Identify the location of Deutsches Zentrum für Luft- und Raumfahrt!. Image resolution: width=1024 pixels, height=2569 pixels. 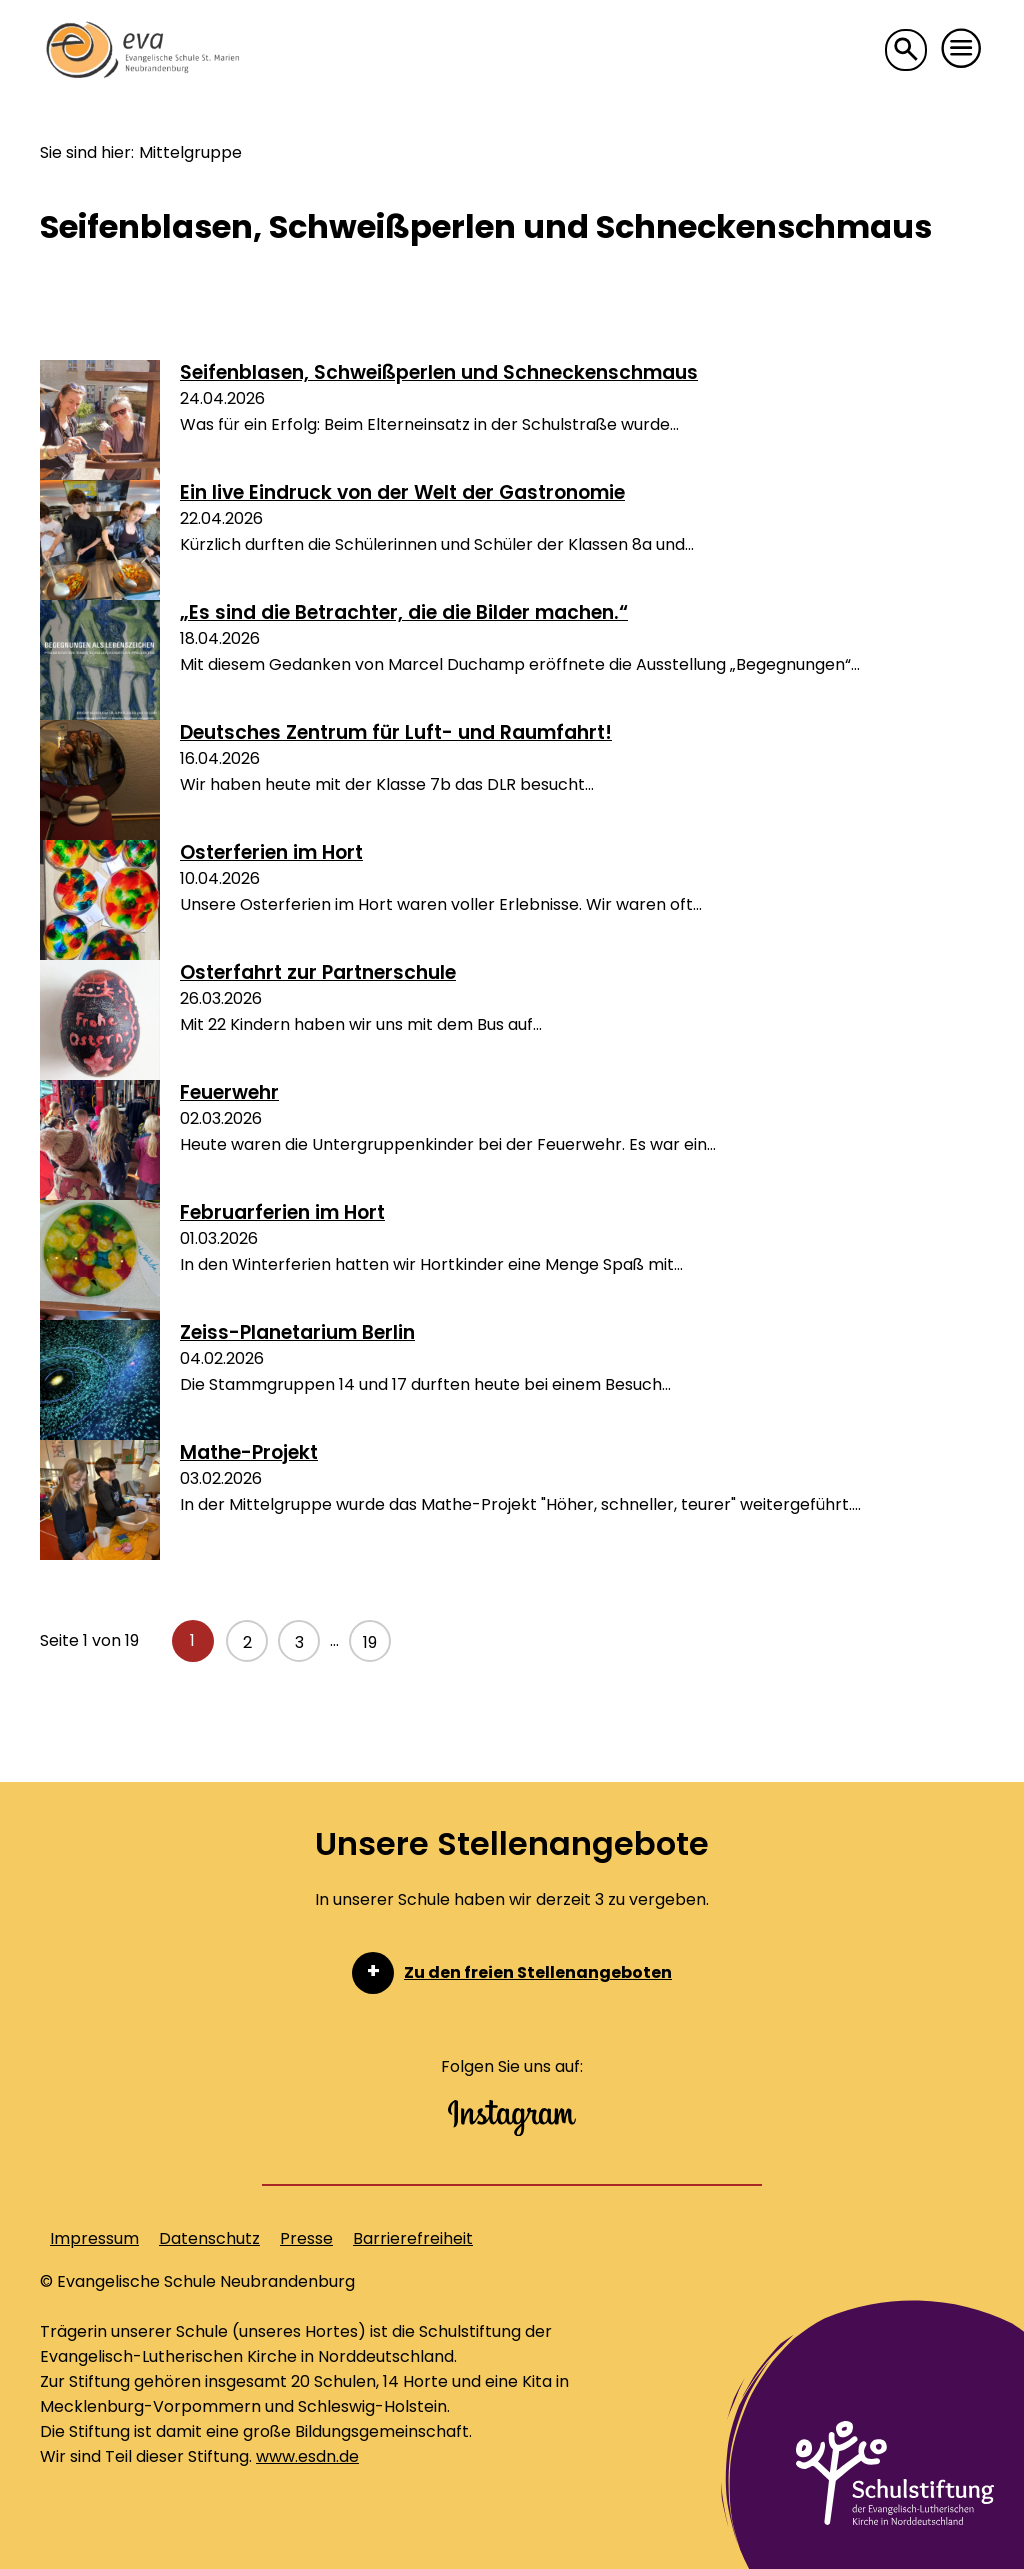
(396, 732).